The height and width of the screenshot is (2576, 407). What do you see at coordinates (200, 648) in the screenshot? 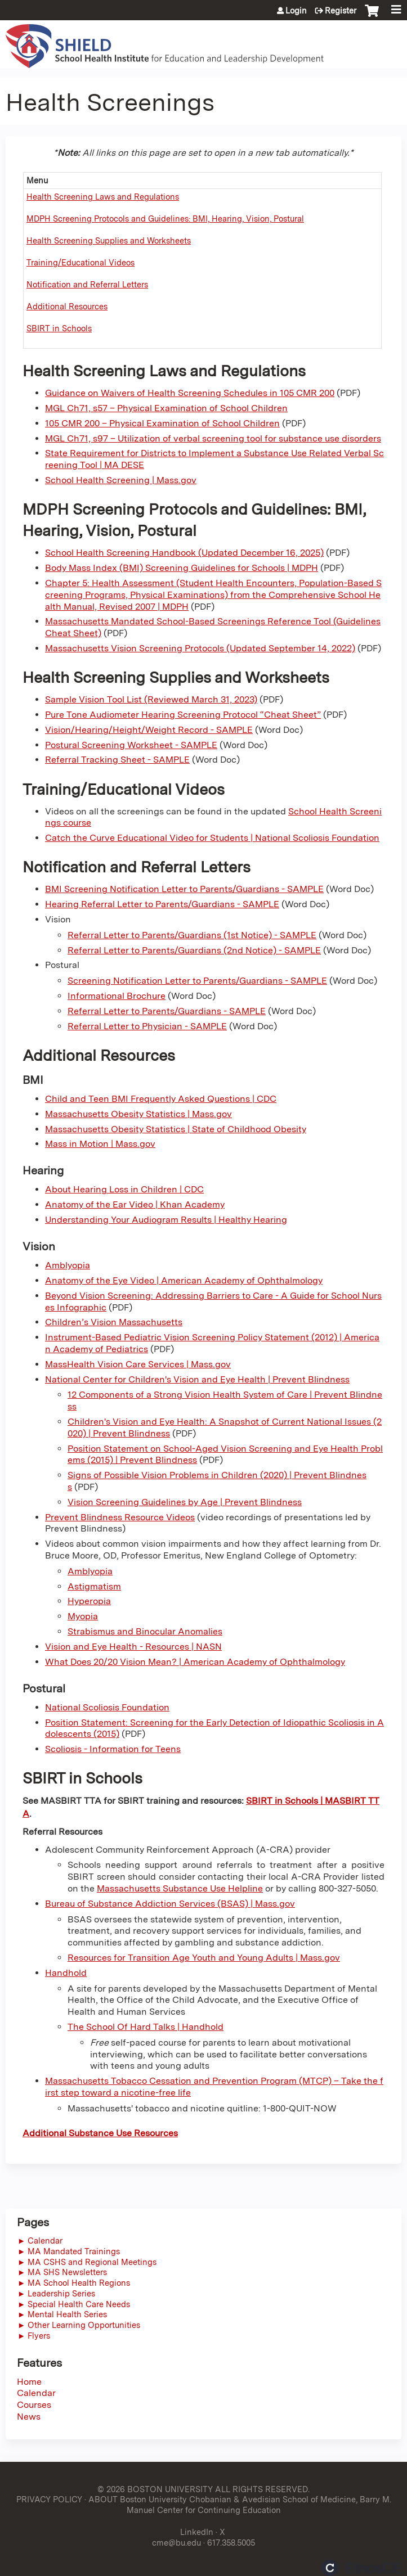
I see `Massachusetts Vision Screening Protocols (Updated September 14, 2022)` at bounding box center [200, 648].